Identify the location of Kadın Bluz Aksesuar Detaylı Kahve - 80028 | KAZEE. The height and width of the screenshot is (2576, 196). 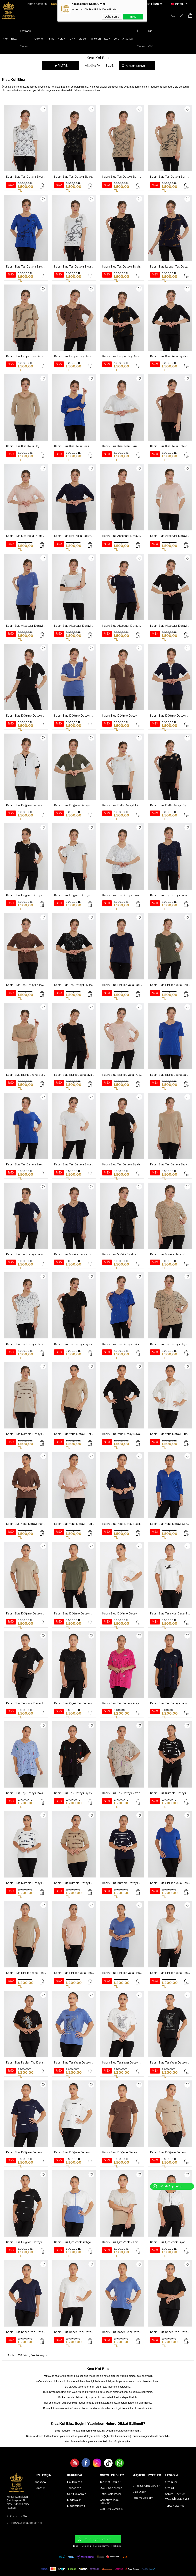
(123, 535).